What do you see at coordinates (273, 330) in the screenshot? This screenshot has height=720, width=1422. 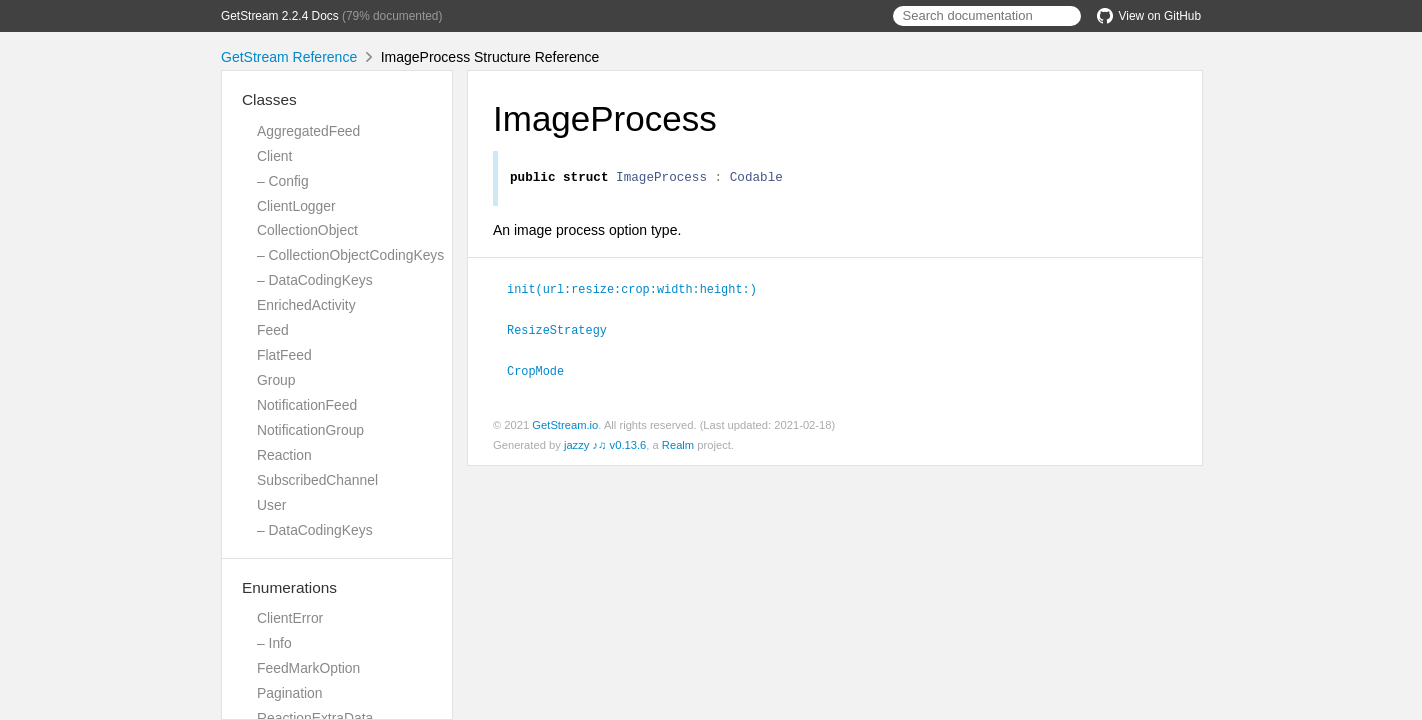 I see `Feed` at bounding box center [273, 330].